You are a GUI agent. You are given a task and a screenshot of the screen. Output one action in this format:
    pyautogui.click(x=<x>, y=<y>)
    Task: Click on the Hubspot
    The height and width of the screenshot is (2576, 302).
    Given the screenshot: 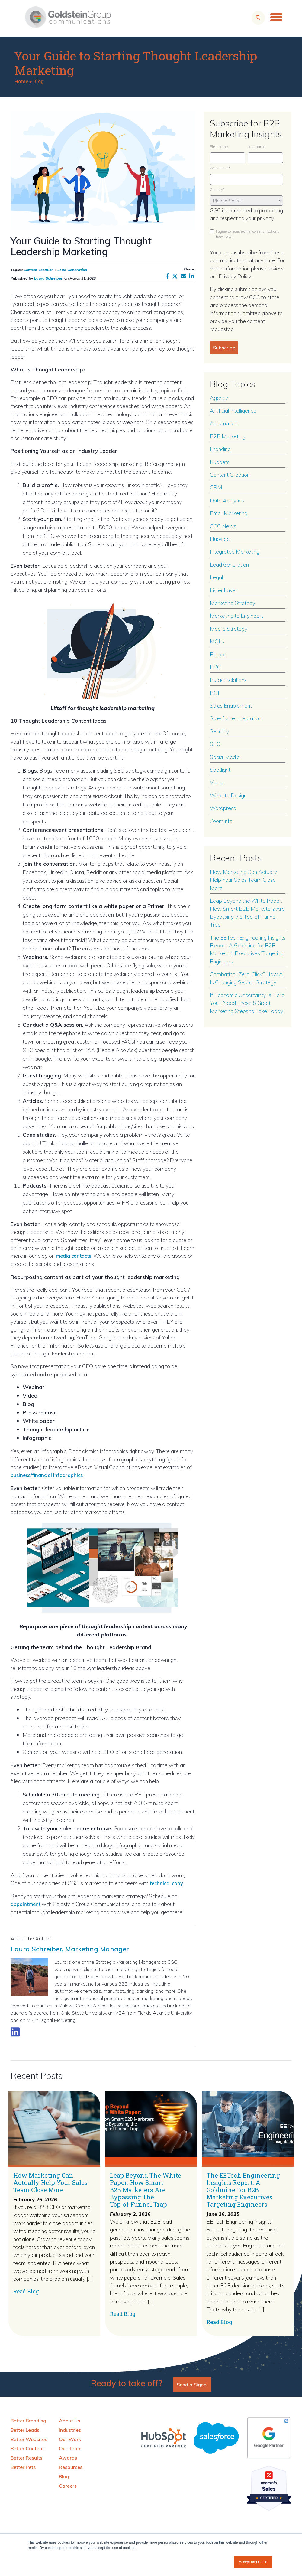 What is the action you would take?
    pyautogui.click(x=220, y=538)
    